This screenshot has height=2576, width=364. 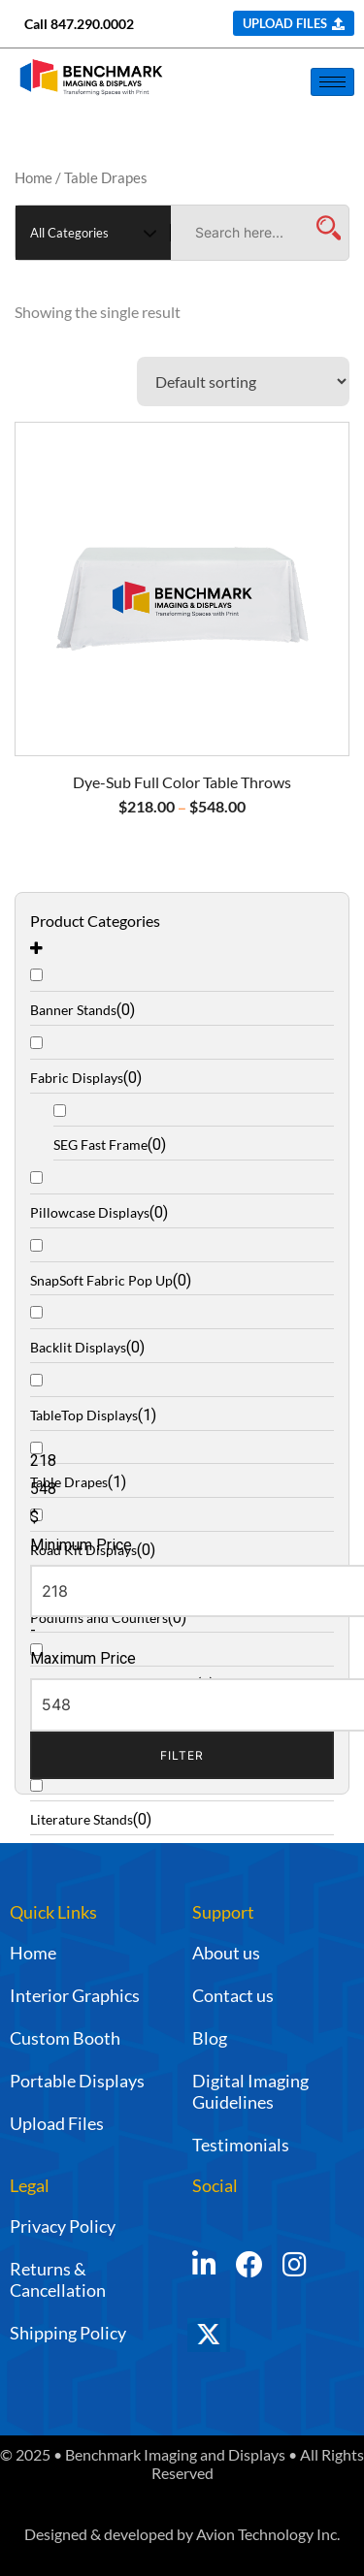 I want to click on [SnapSoft Fabric Pop Up], so click(x=182, y=1261).